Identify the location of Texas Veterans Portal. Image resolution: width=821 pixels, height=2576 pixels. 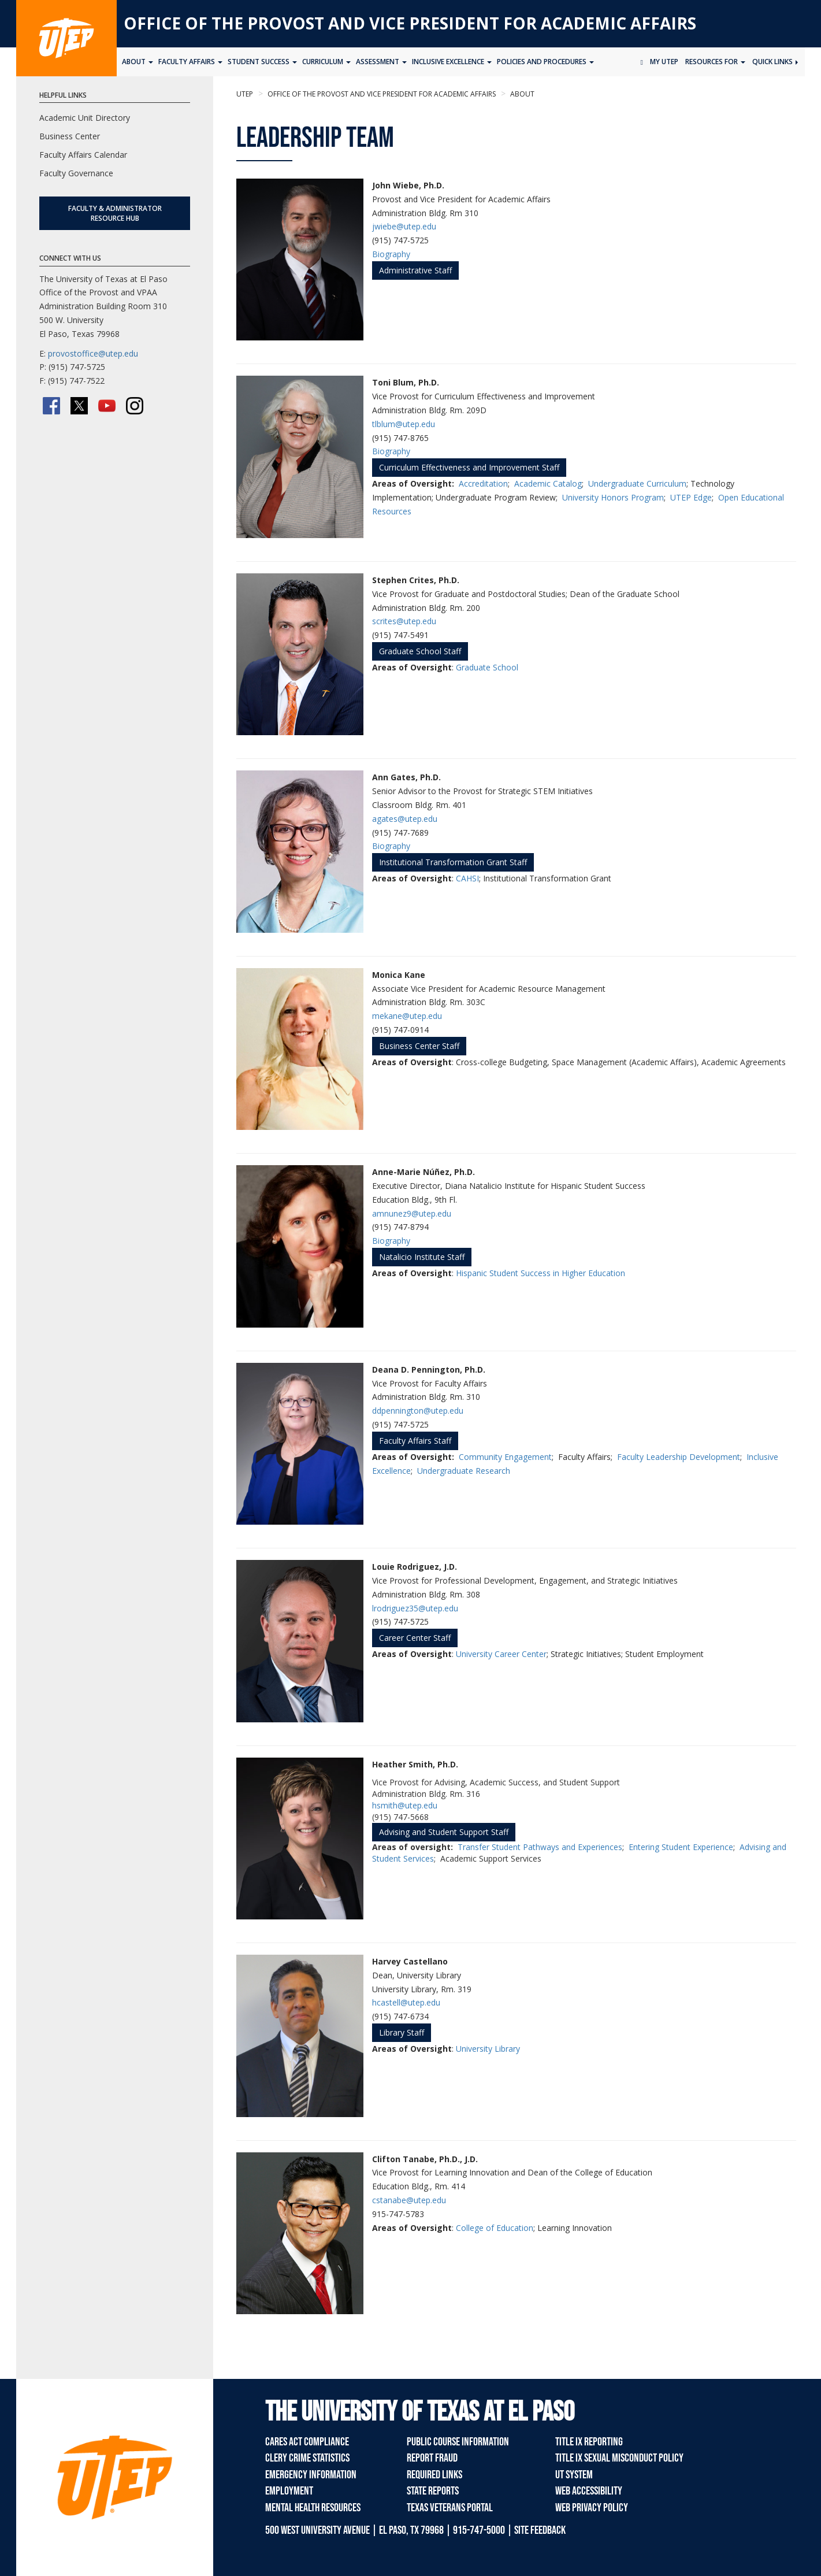
(450, 2508).